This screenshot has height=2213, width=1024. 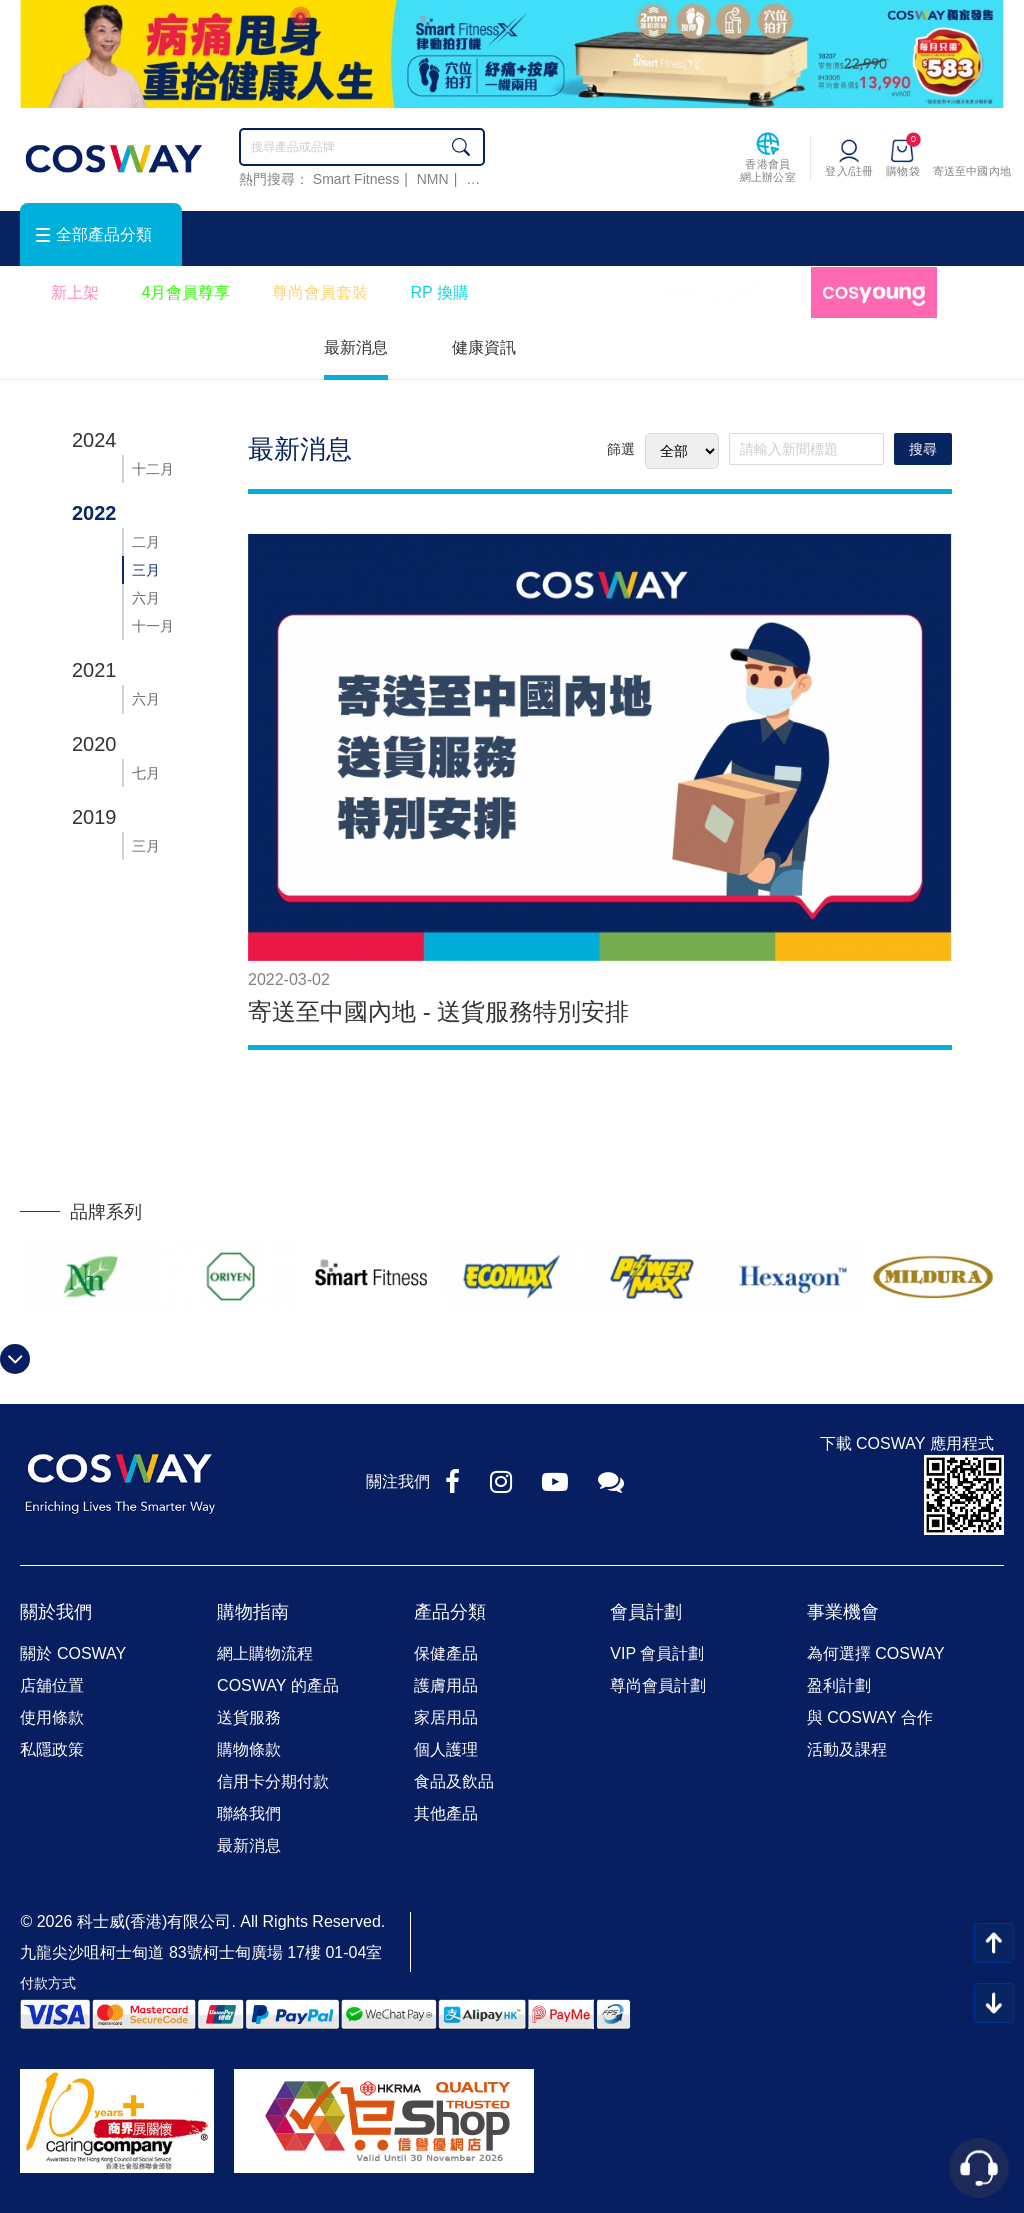 What do you see at coordinates (876, 1653) in the screenshot?
I see `為何選擇 COSWAY` at bounding box center [876, 1653].